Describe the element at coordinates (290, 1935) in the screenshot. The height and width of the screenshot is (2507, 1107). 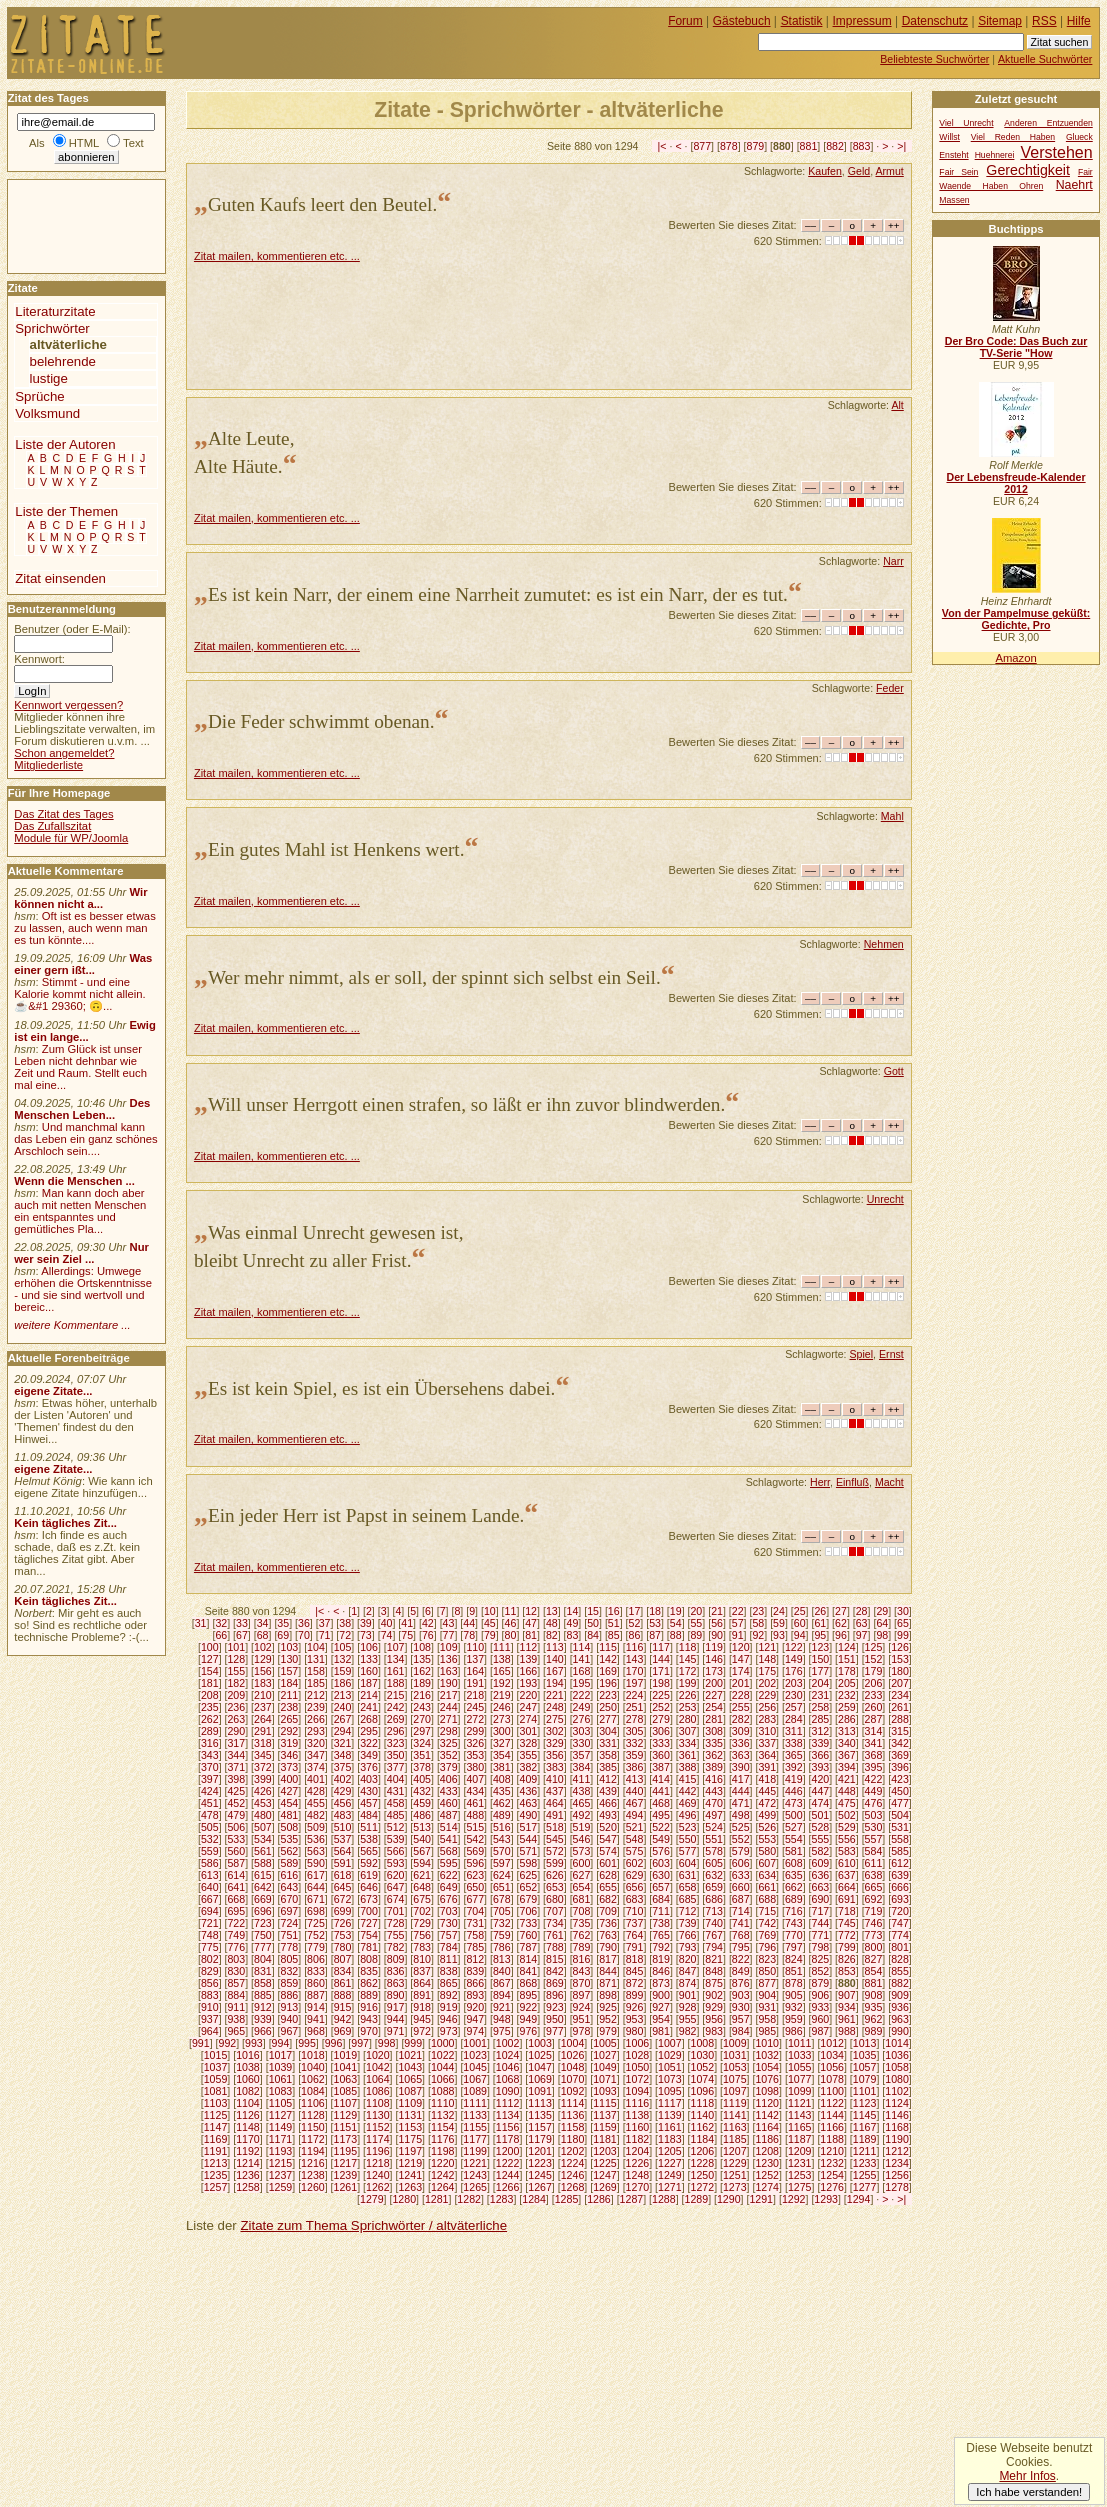
I see `751` at that location.